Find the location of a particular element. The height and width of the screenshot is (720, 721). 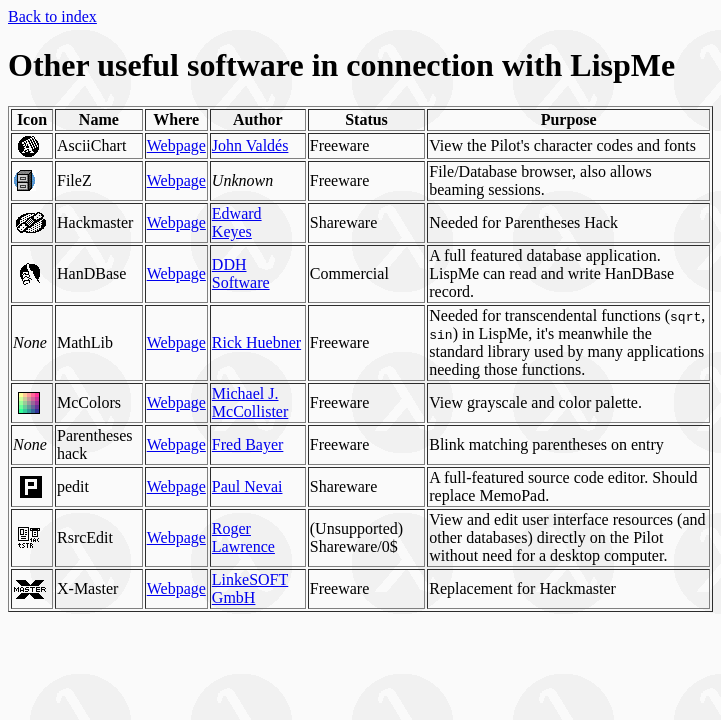

Fred Bayer is located at coordinates (248, 444).